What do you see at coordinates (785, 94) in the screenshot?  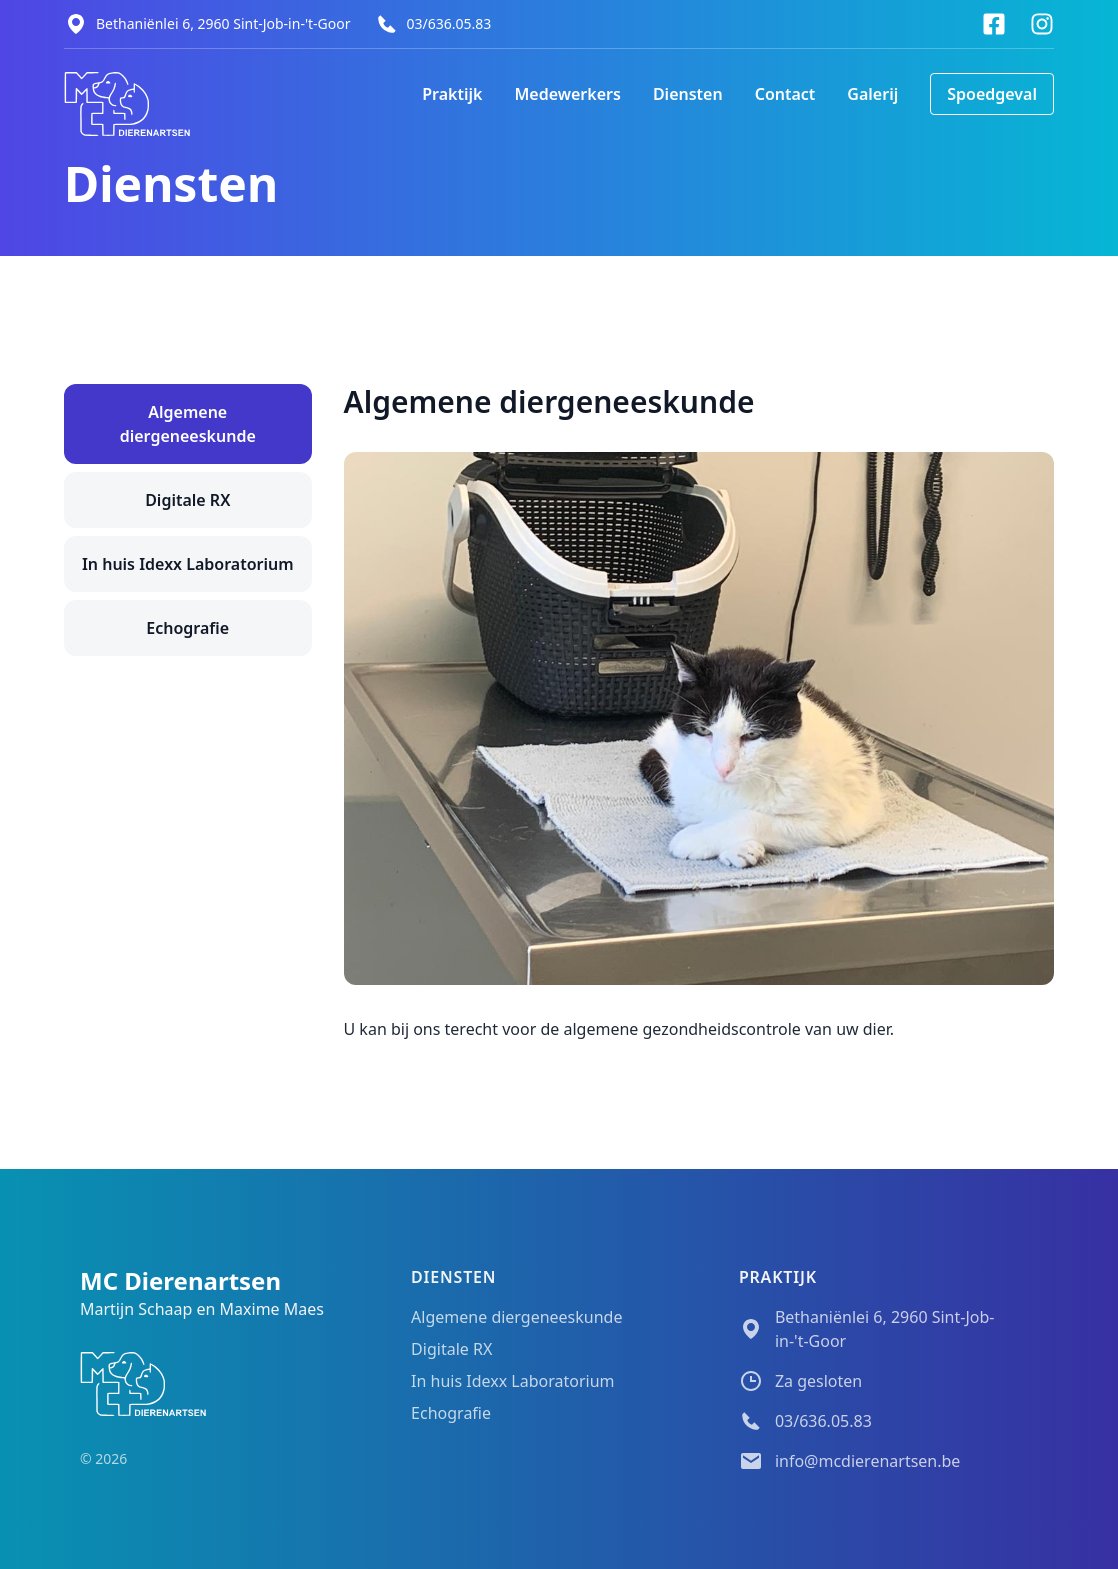 I see `Contact` at bounding box center [785, 94].